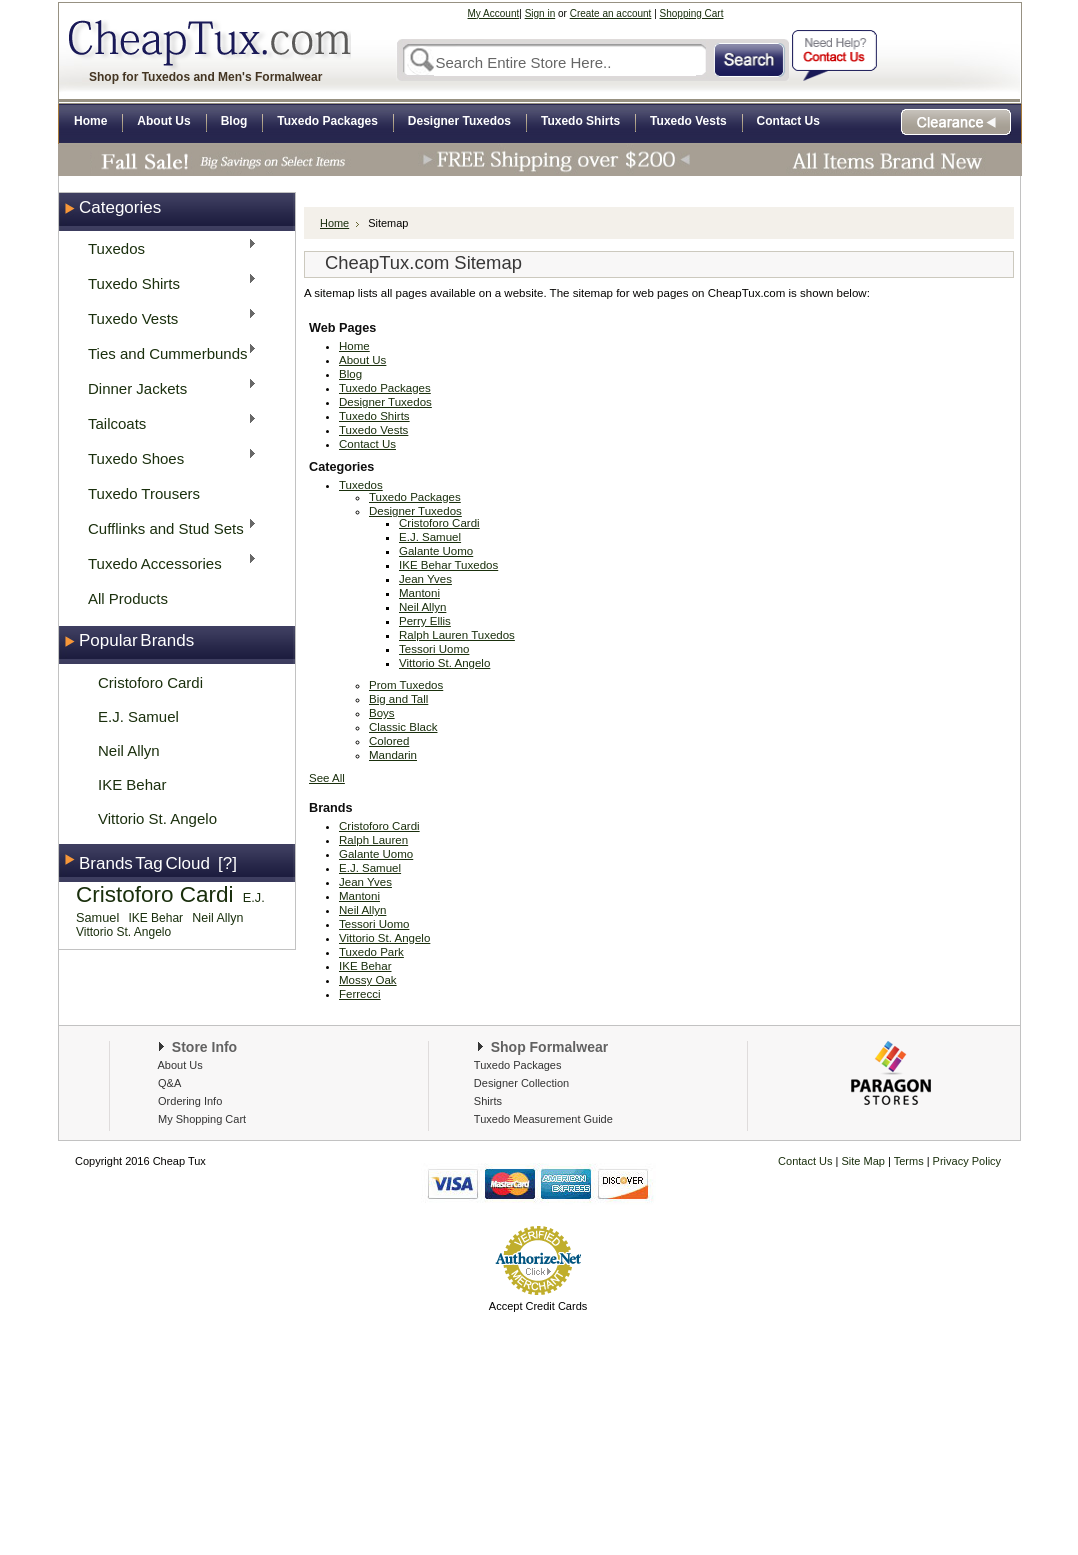 The height and width of the screenshot is (1555, 1078). Describe the element at coordinates (202, 1119) in the screenshot. I see `My Shopping Cart` at that location.